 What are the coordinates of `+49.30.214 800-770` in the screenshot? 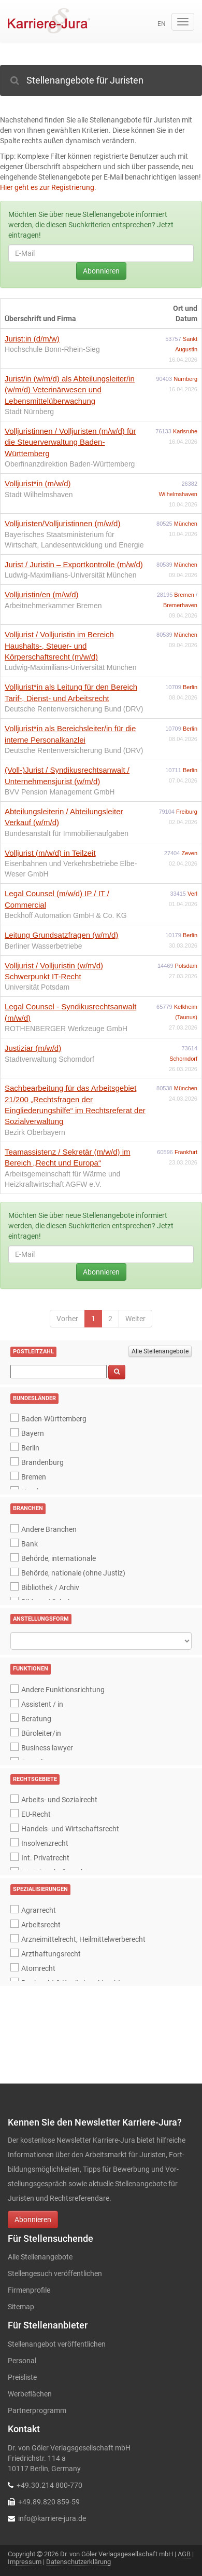 It's located at (49, 2485).